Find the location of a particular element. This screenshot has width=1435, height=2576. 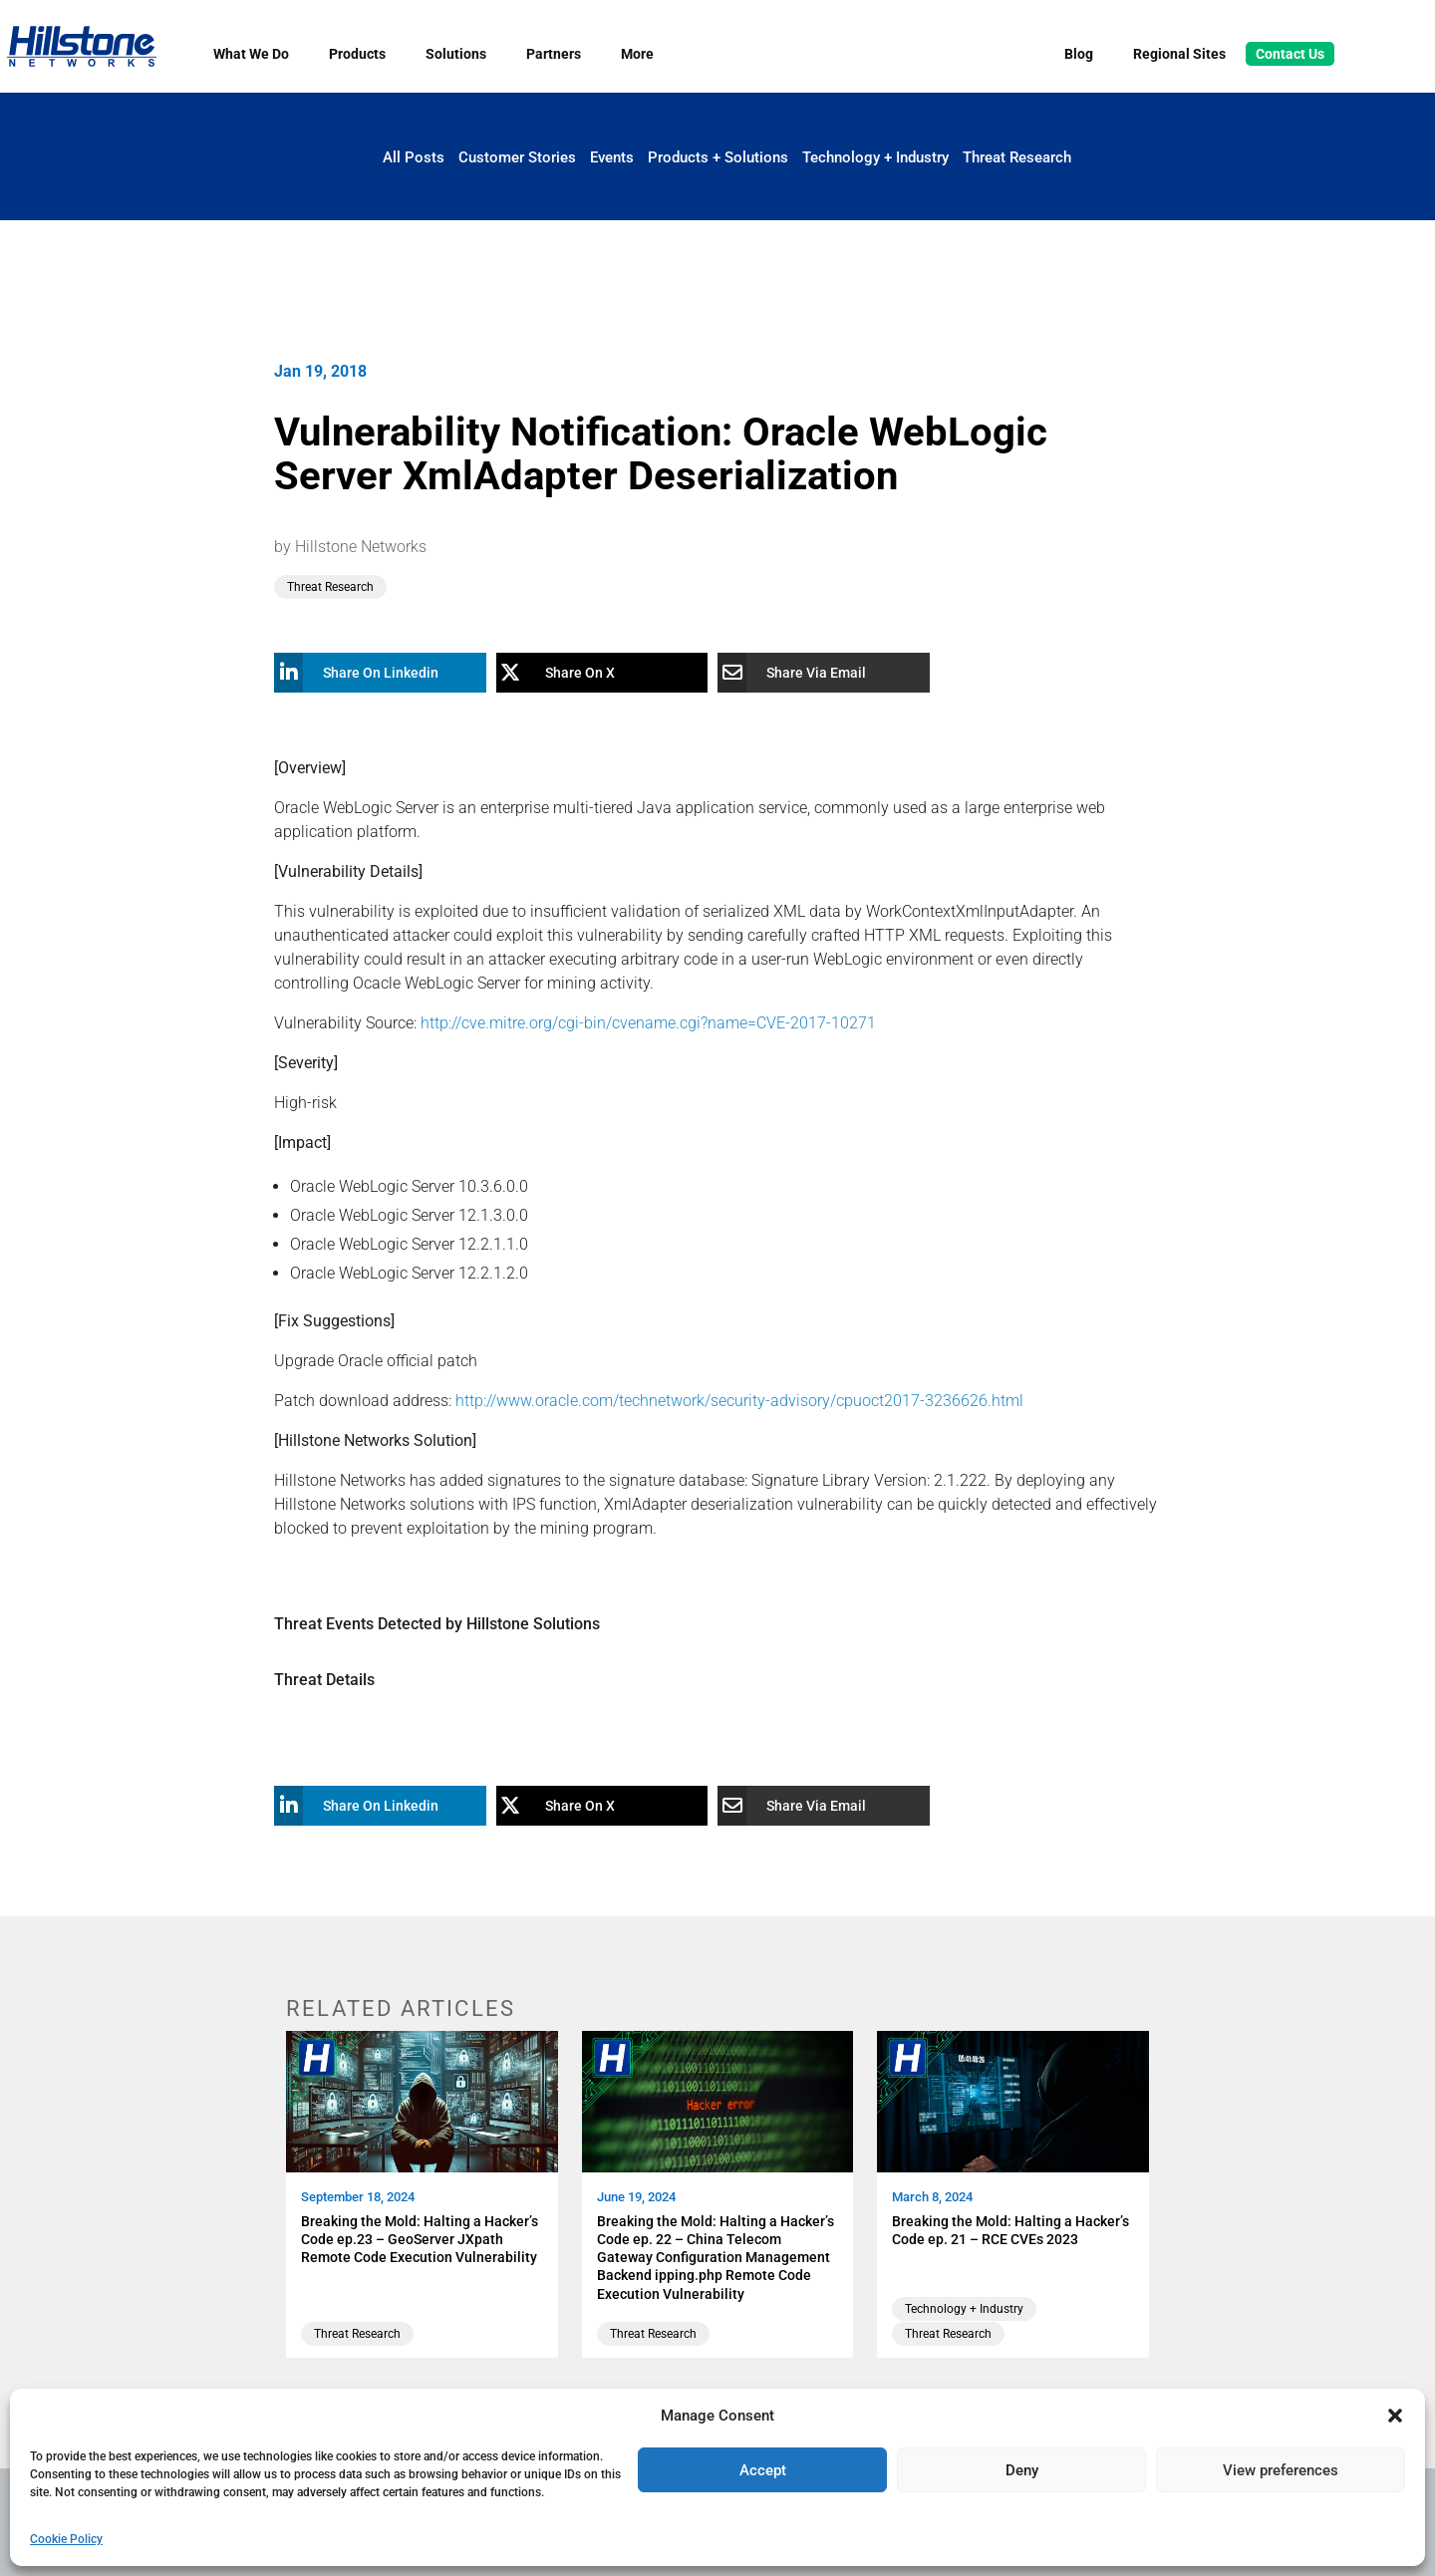

http://cve.mitre.org/cgi-bin/cvename.cgi?name=CVE-2017-10271 is located at coordinates (648, 1022).